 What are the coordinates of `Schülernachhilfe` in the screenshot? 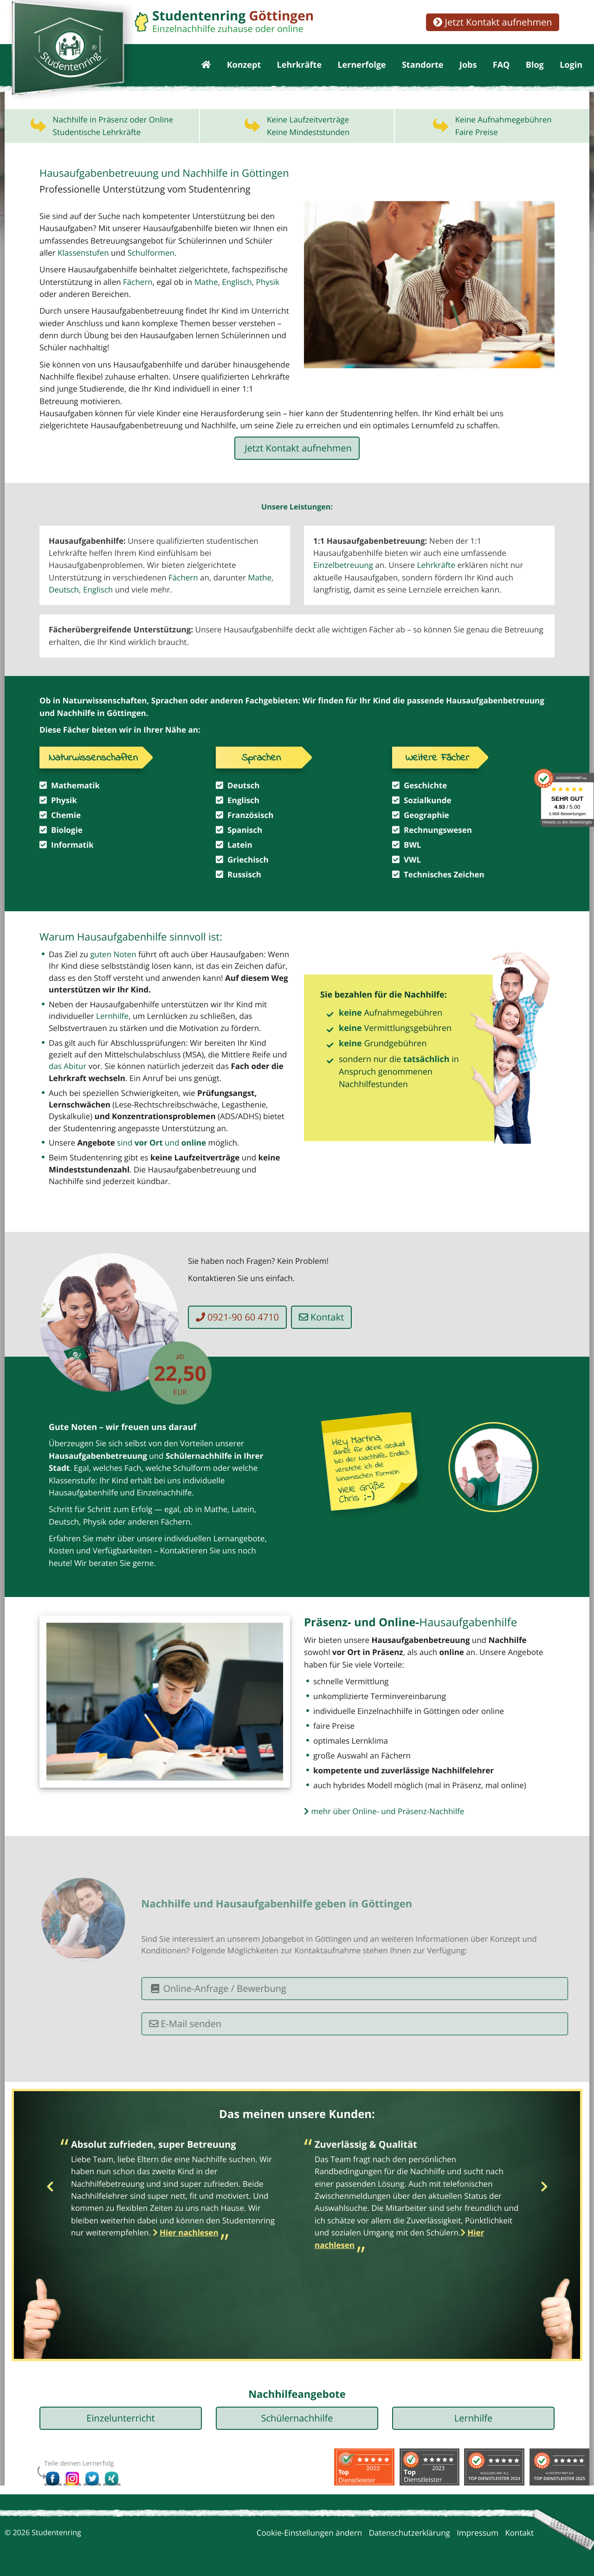 It's located at (297, 2418).